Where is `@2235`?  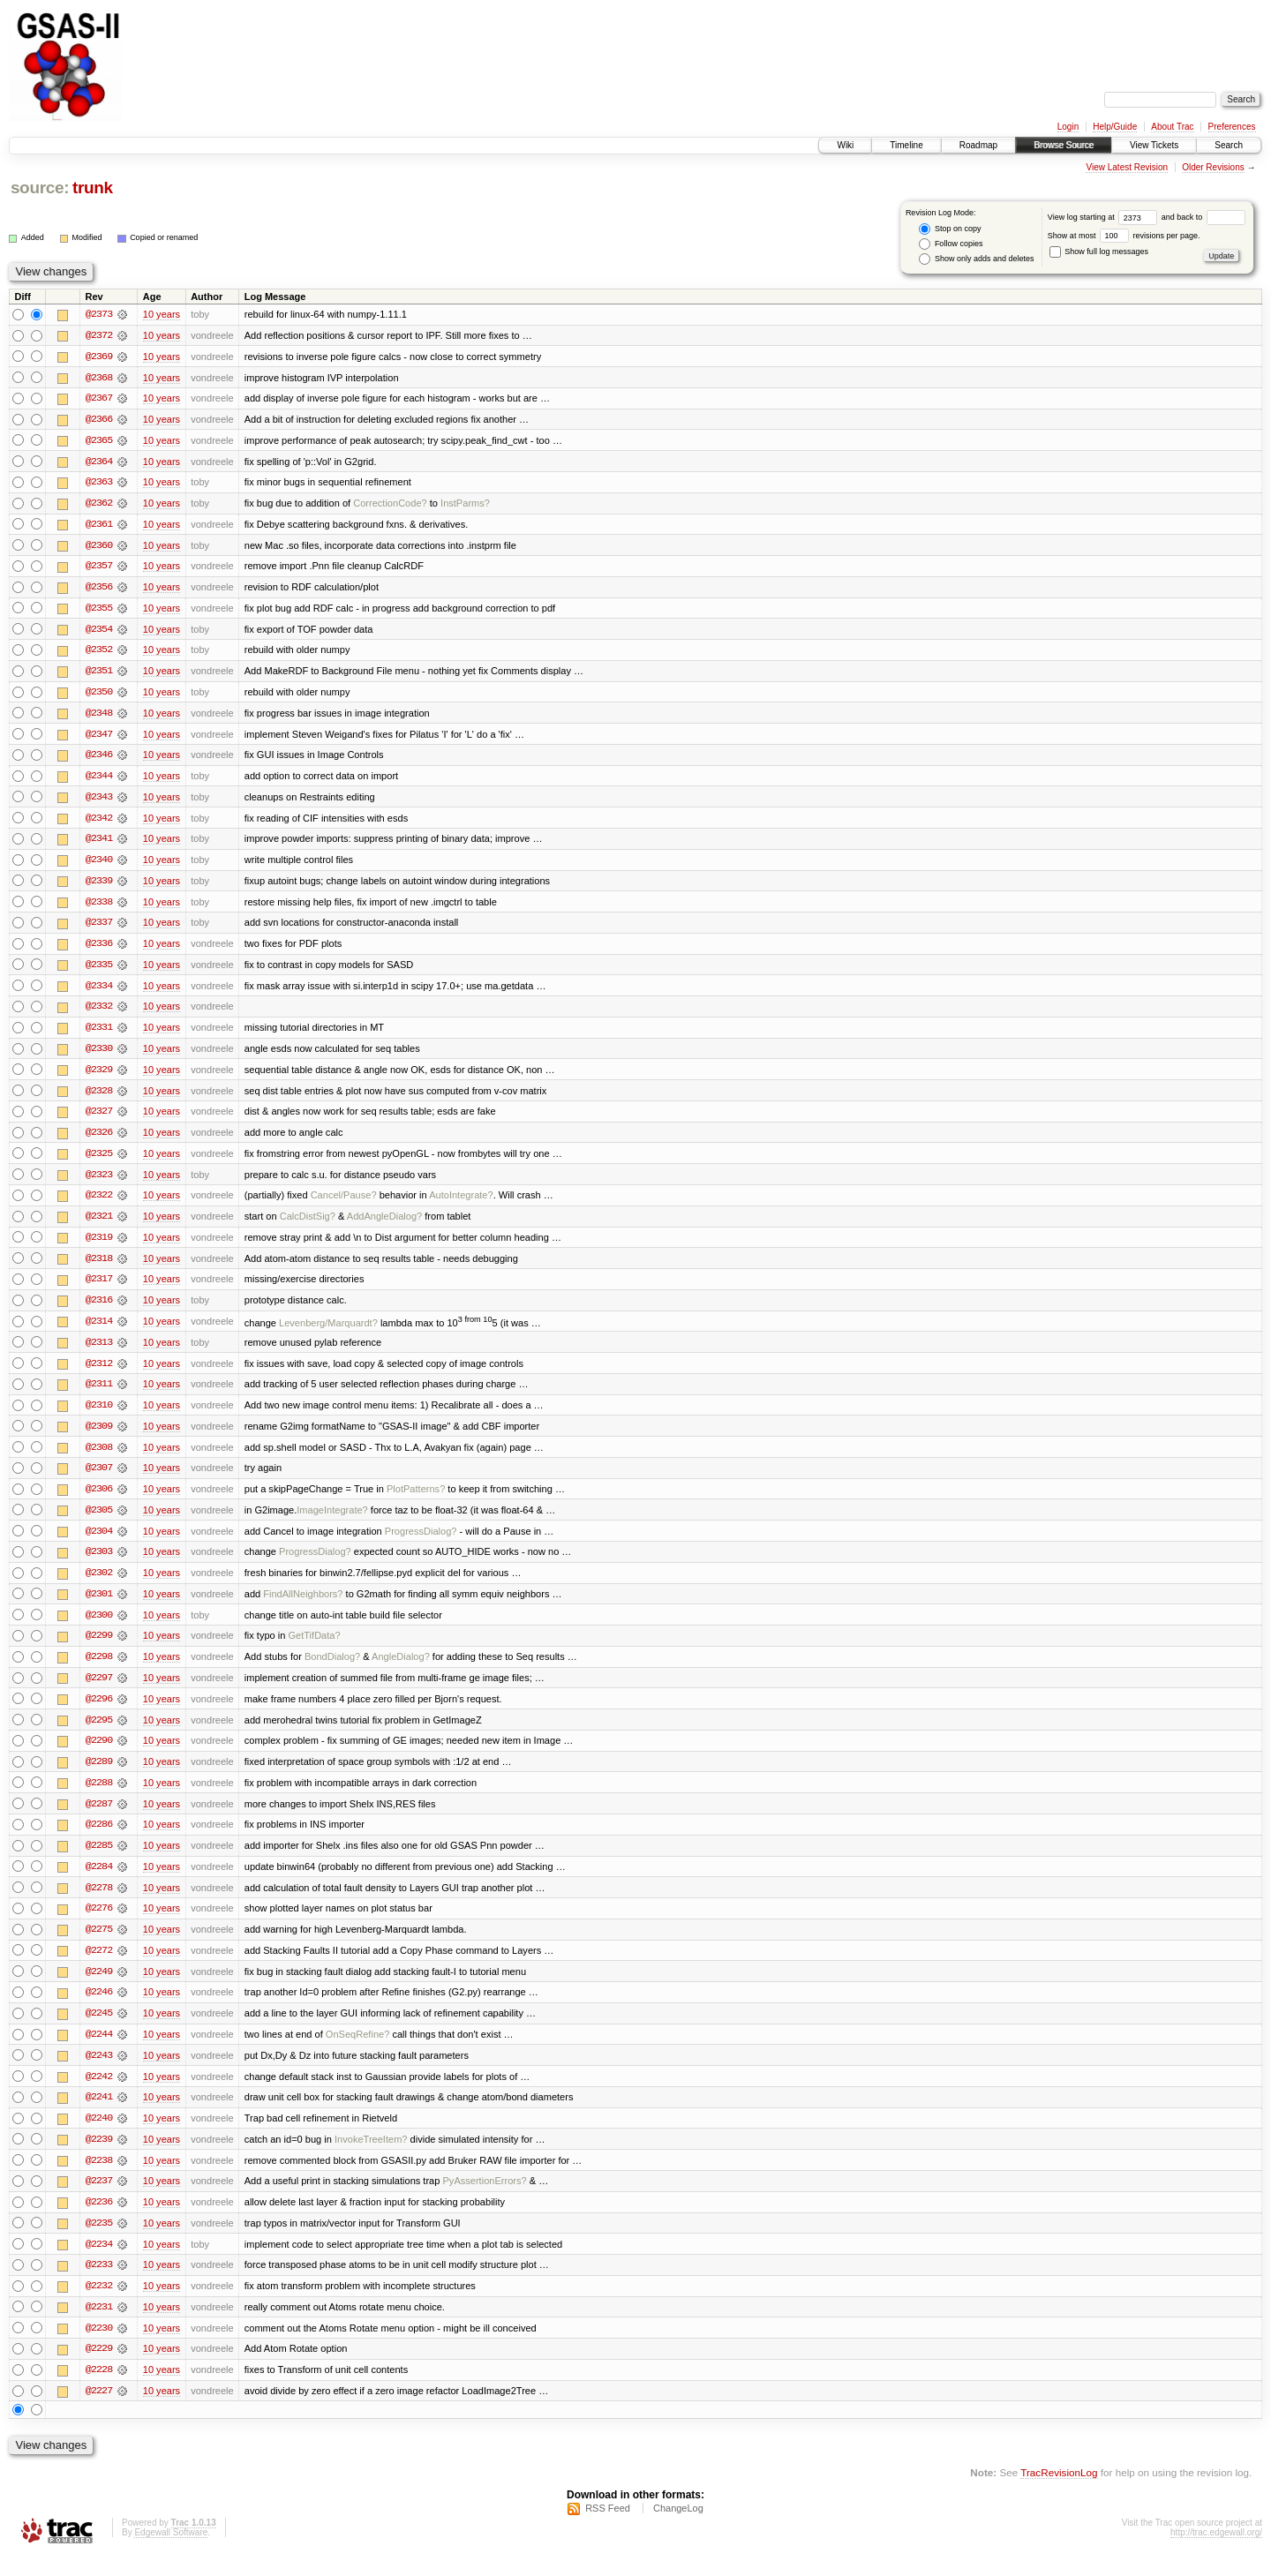 @2235 is located at coordinates (99, 2241).